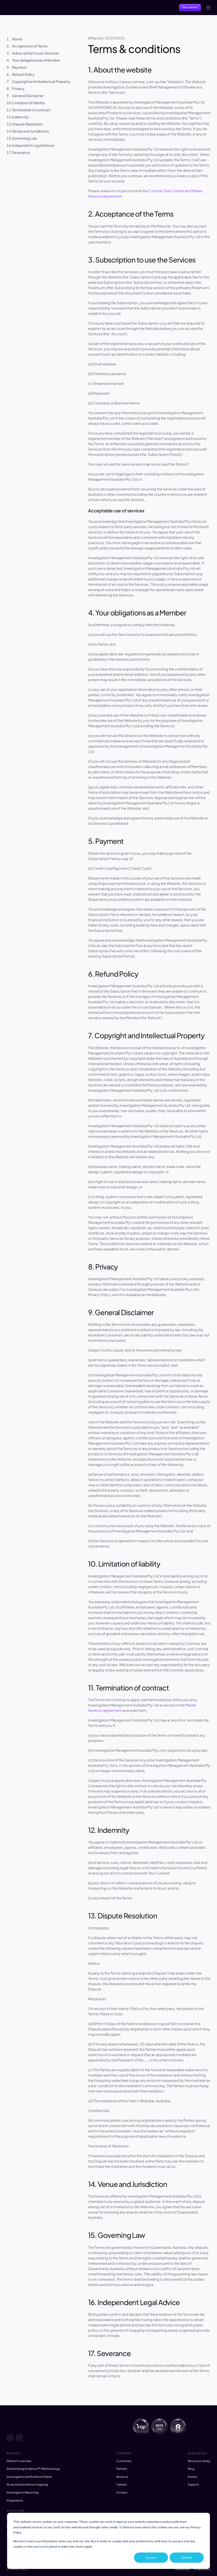 Image resolution: width=217 pixels, height=2576 pixels. Describe the element at coordinates (17, 39) in the screenshot. I see `About` at that location.